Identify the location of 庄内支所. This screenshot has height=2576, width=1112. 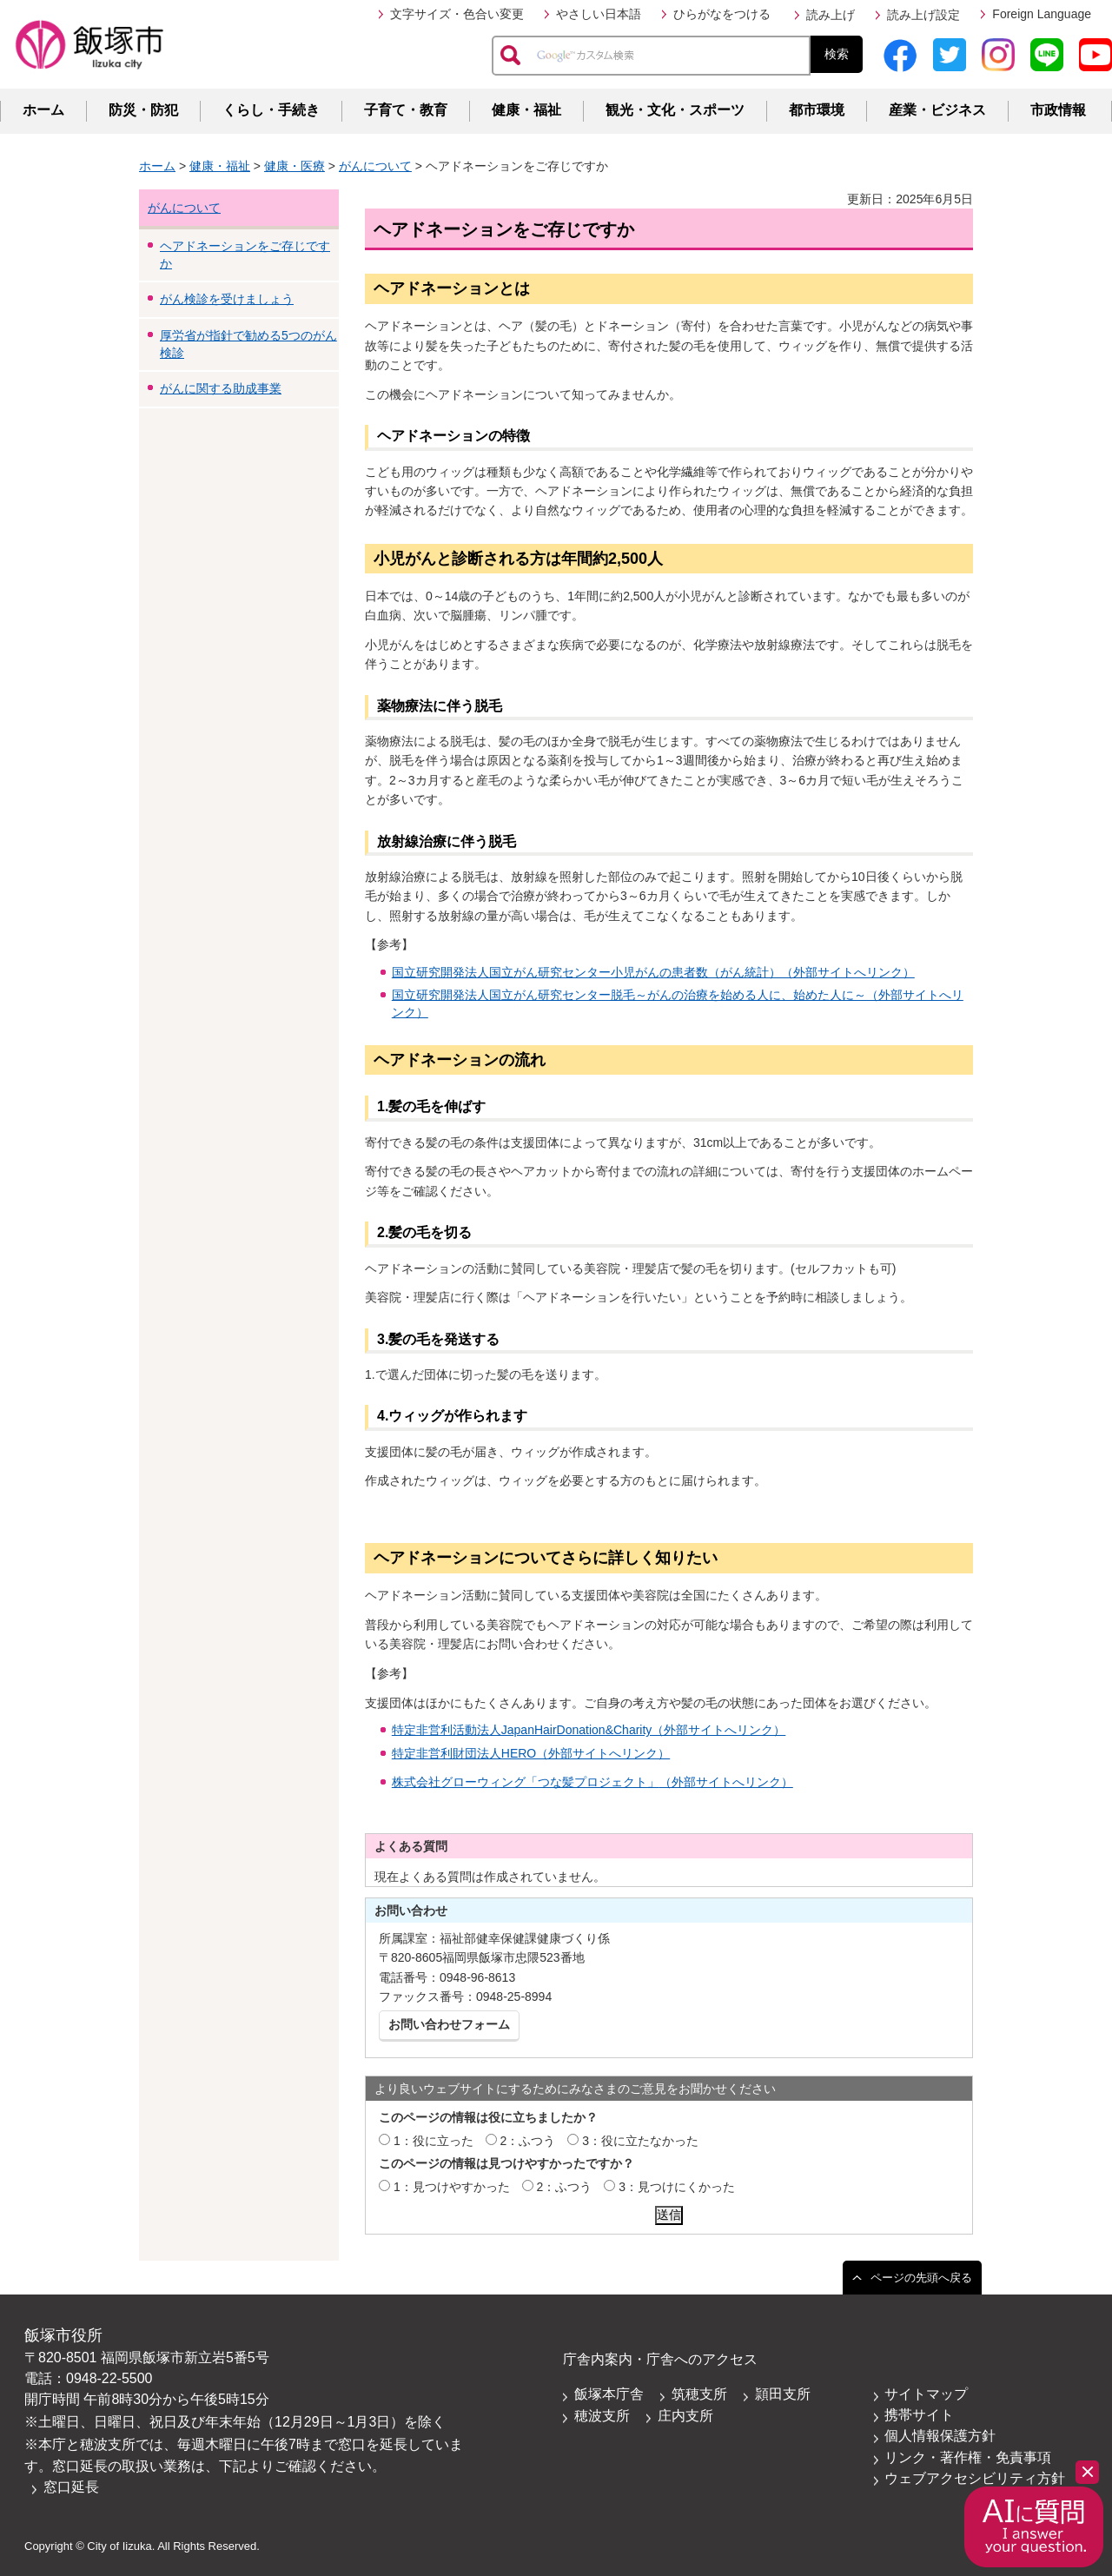
(685, 2415).